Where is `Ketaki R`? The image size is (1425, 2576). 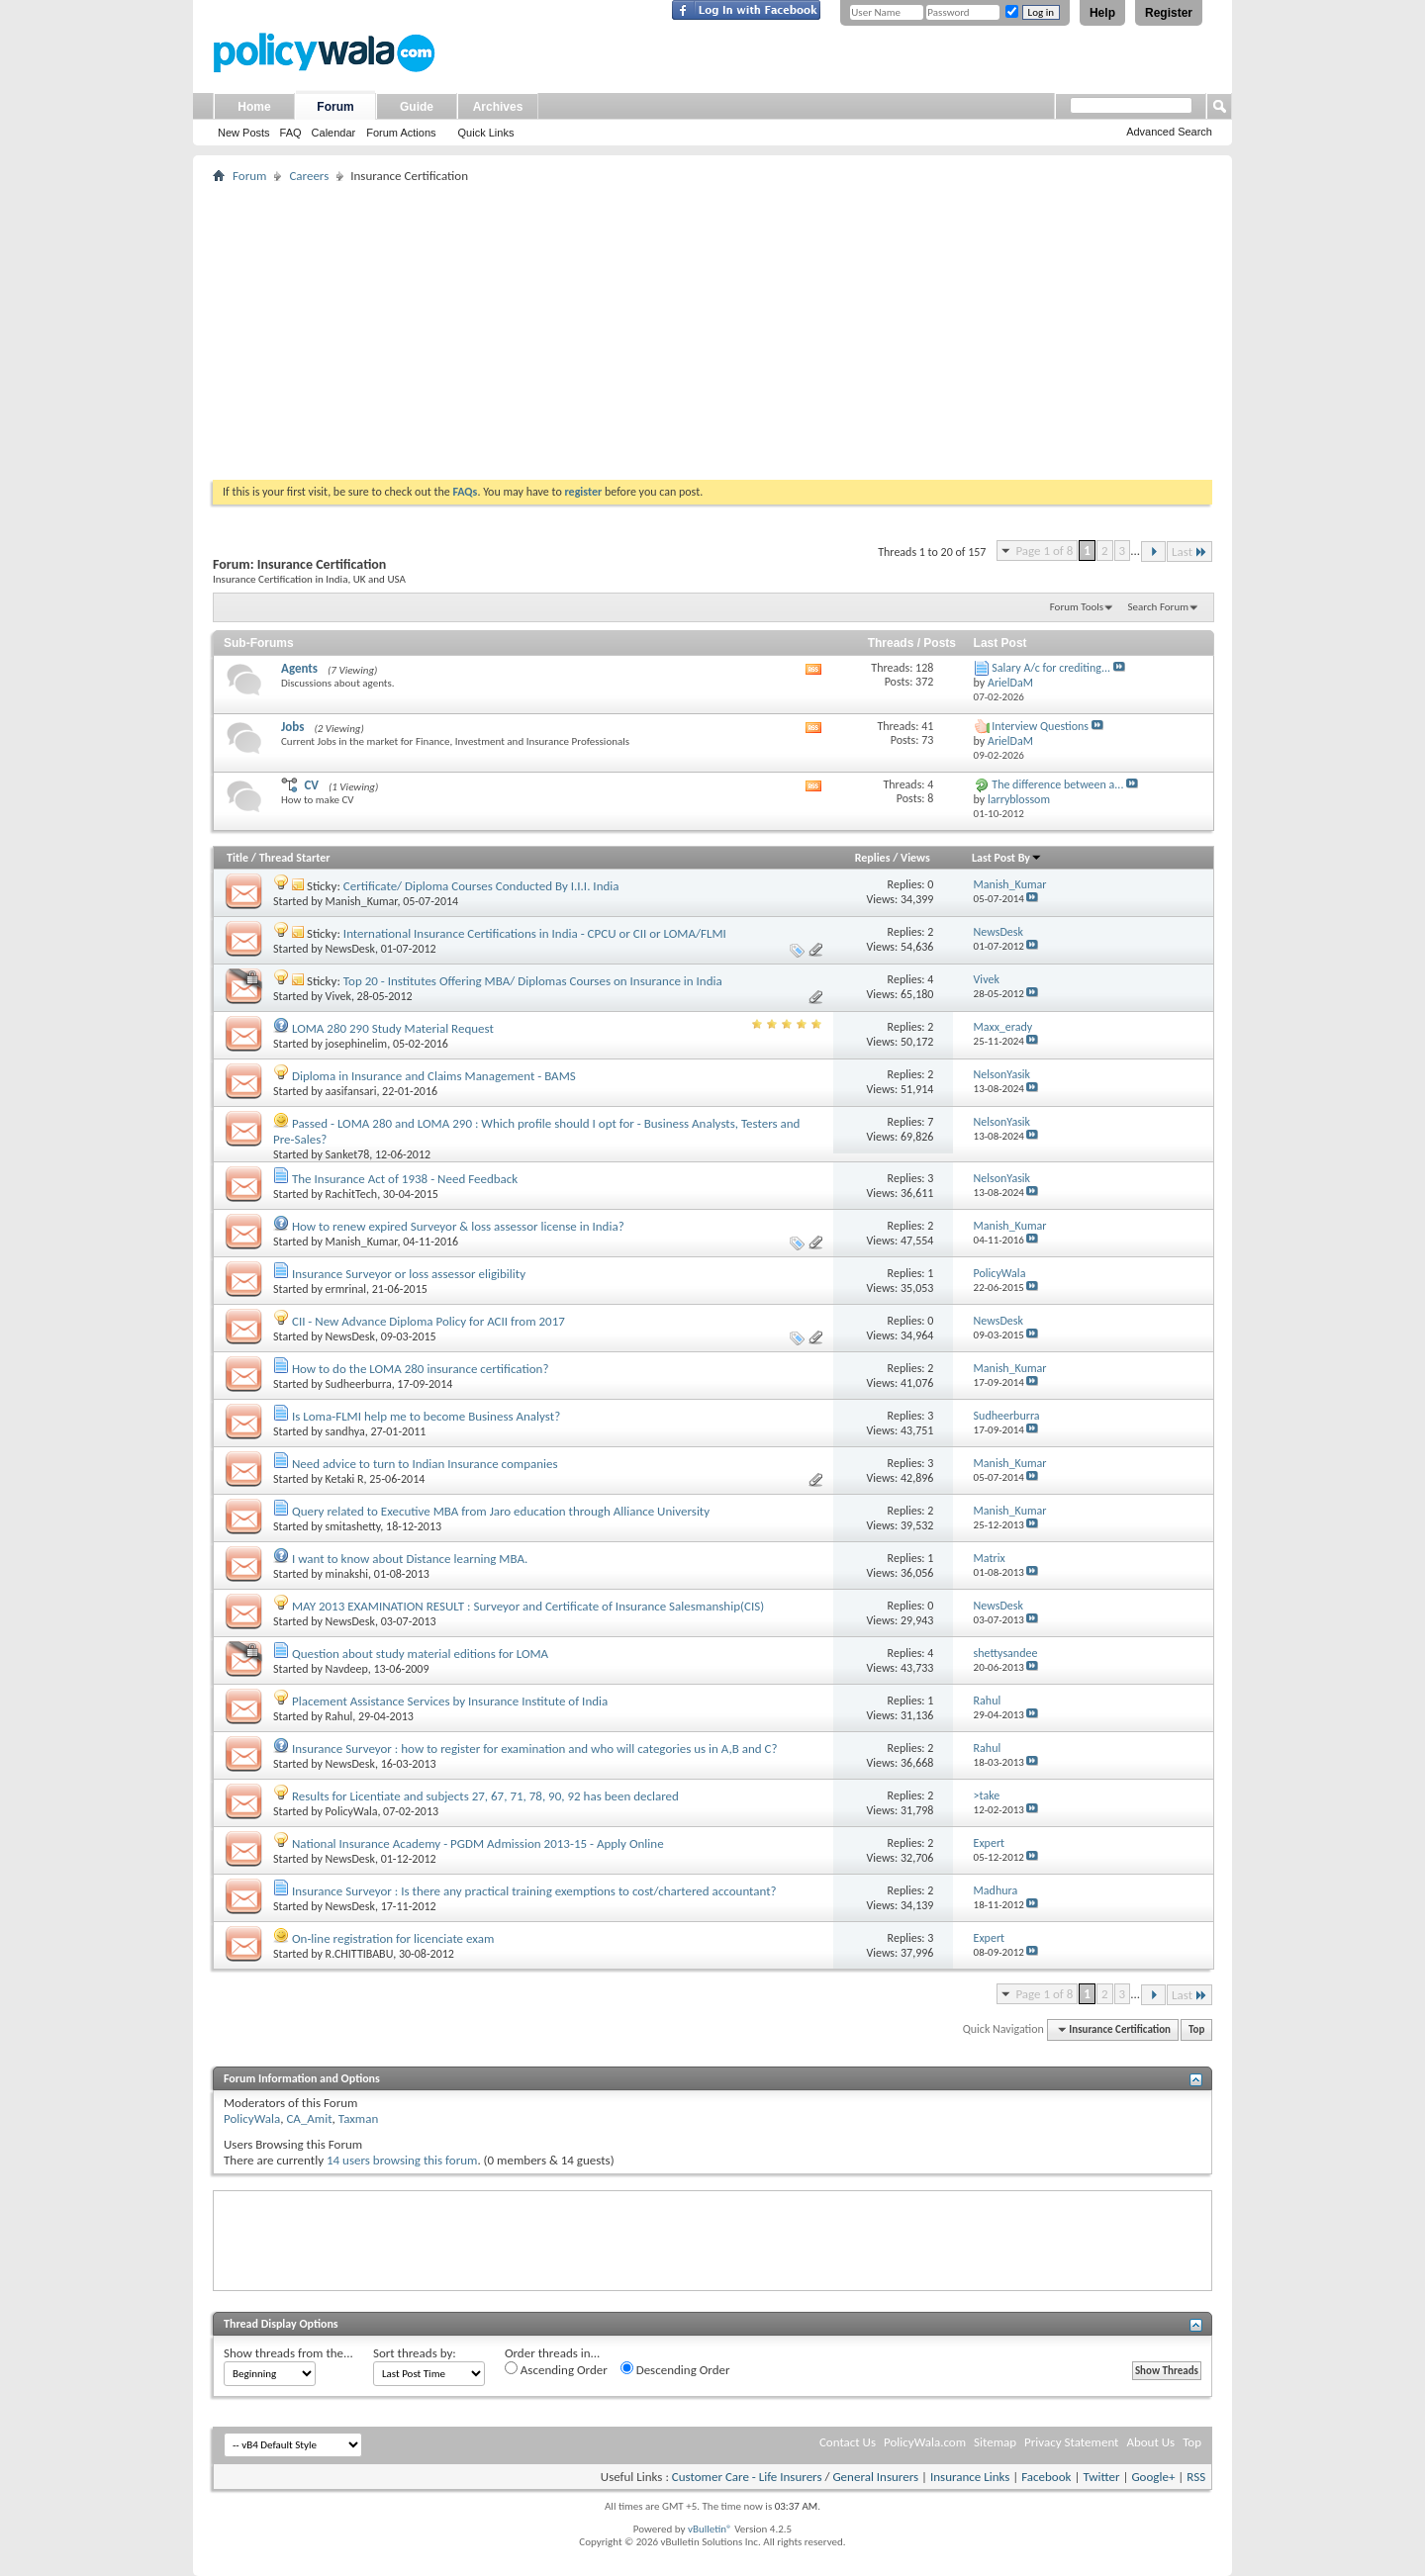
Ketaki R is located at coordinates (345, 1479).